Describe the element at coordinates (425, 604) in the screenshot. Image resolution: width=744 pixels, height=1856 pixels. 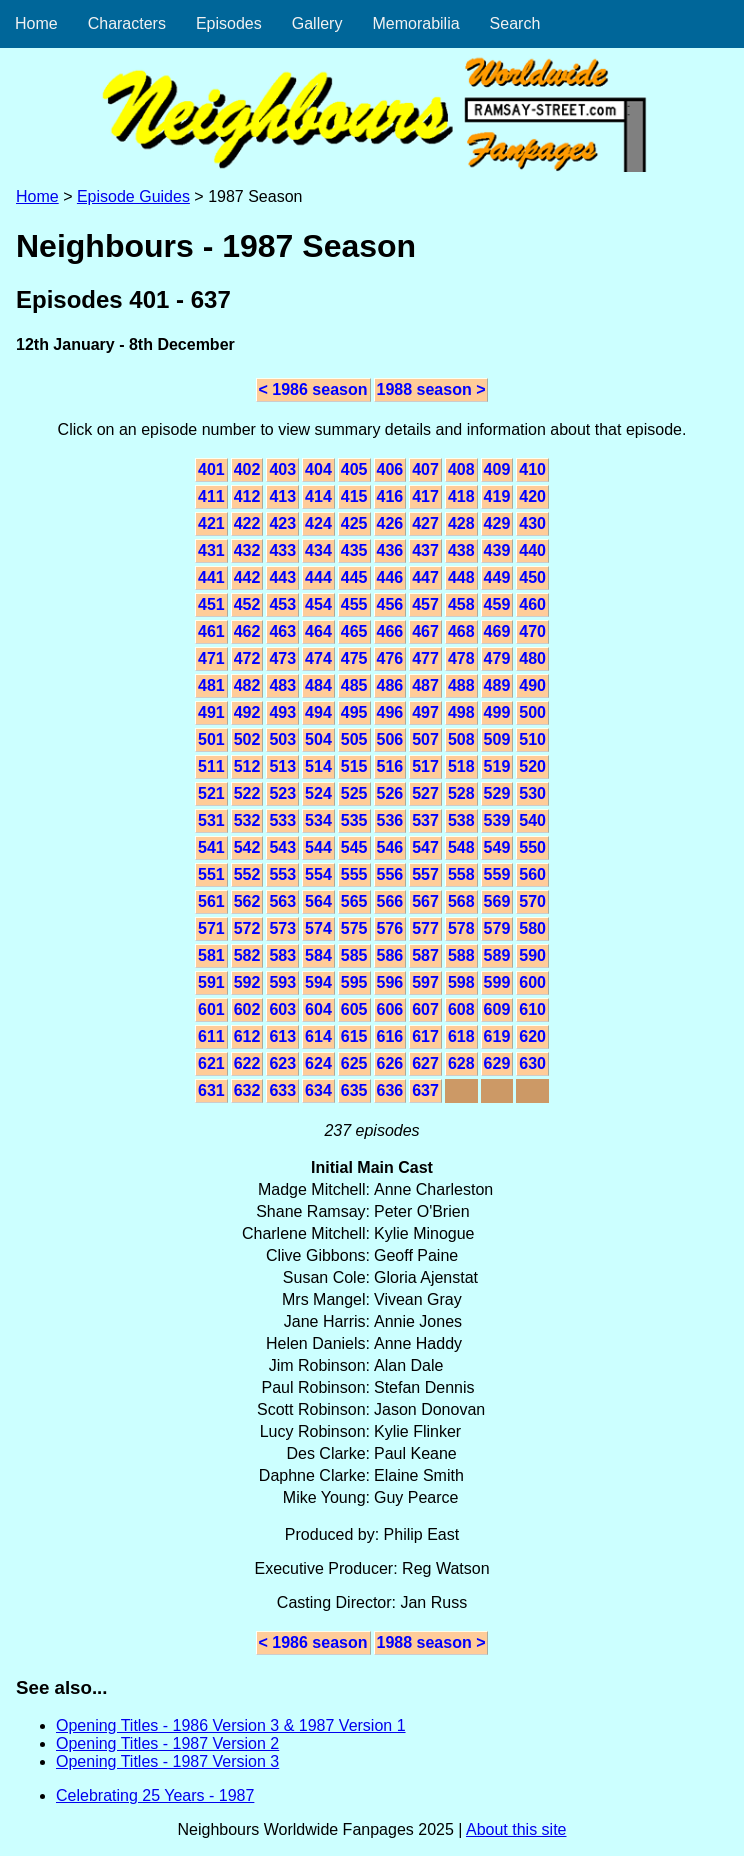
I see `457` at that location.